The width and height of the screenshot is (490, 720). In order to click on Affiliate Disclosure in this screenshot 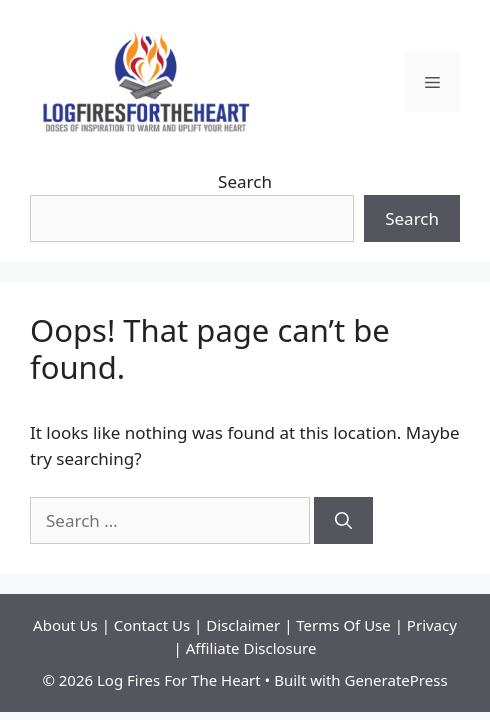, I will do `click(251, 648)`.